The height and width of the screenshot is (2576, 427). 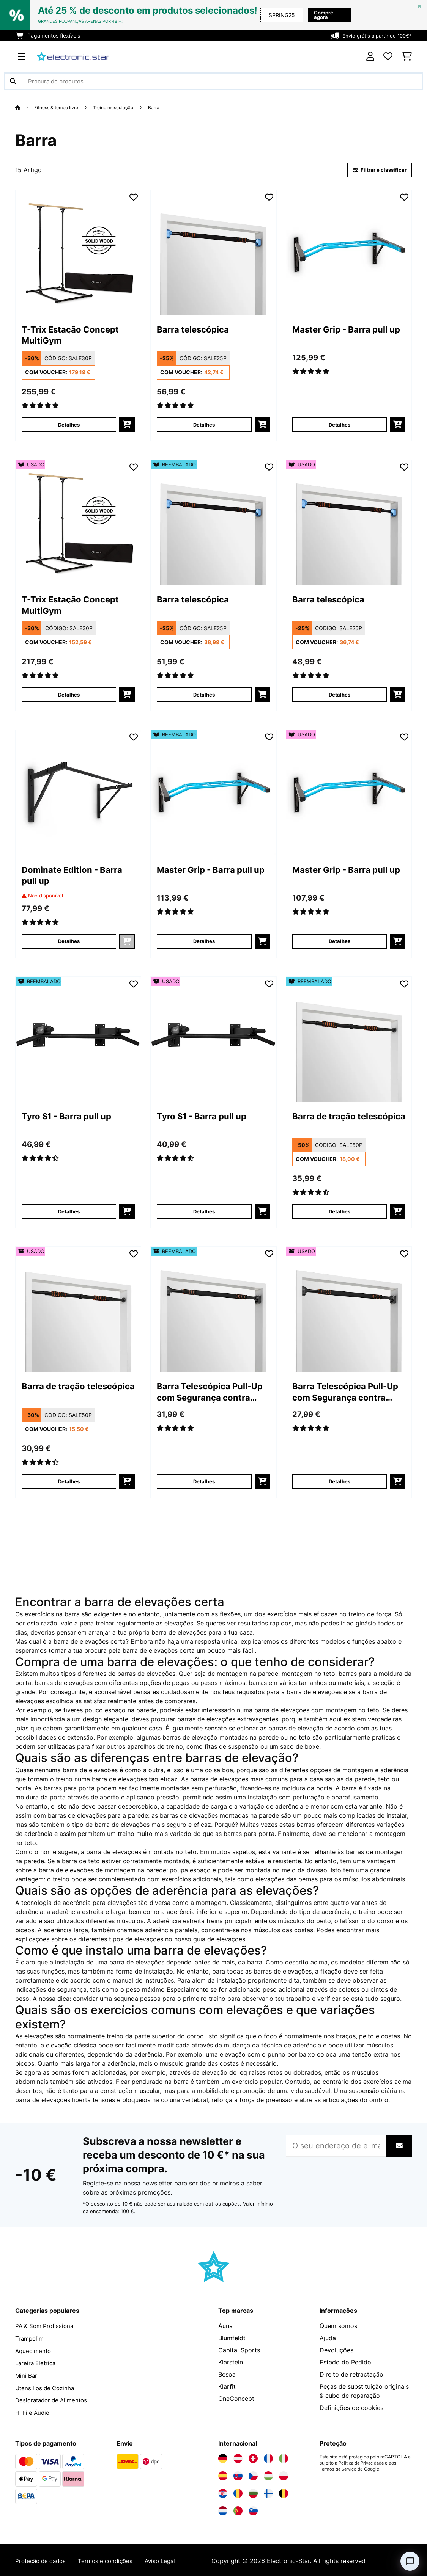 What do you see at coordinates (239, 2351) in the screenshot?
I see `Capital Sports` at bounding box center [239, 2351].